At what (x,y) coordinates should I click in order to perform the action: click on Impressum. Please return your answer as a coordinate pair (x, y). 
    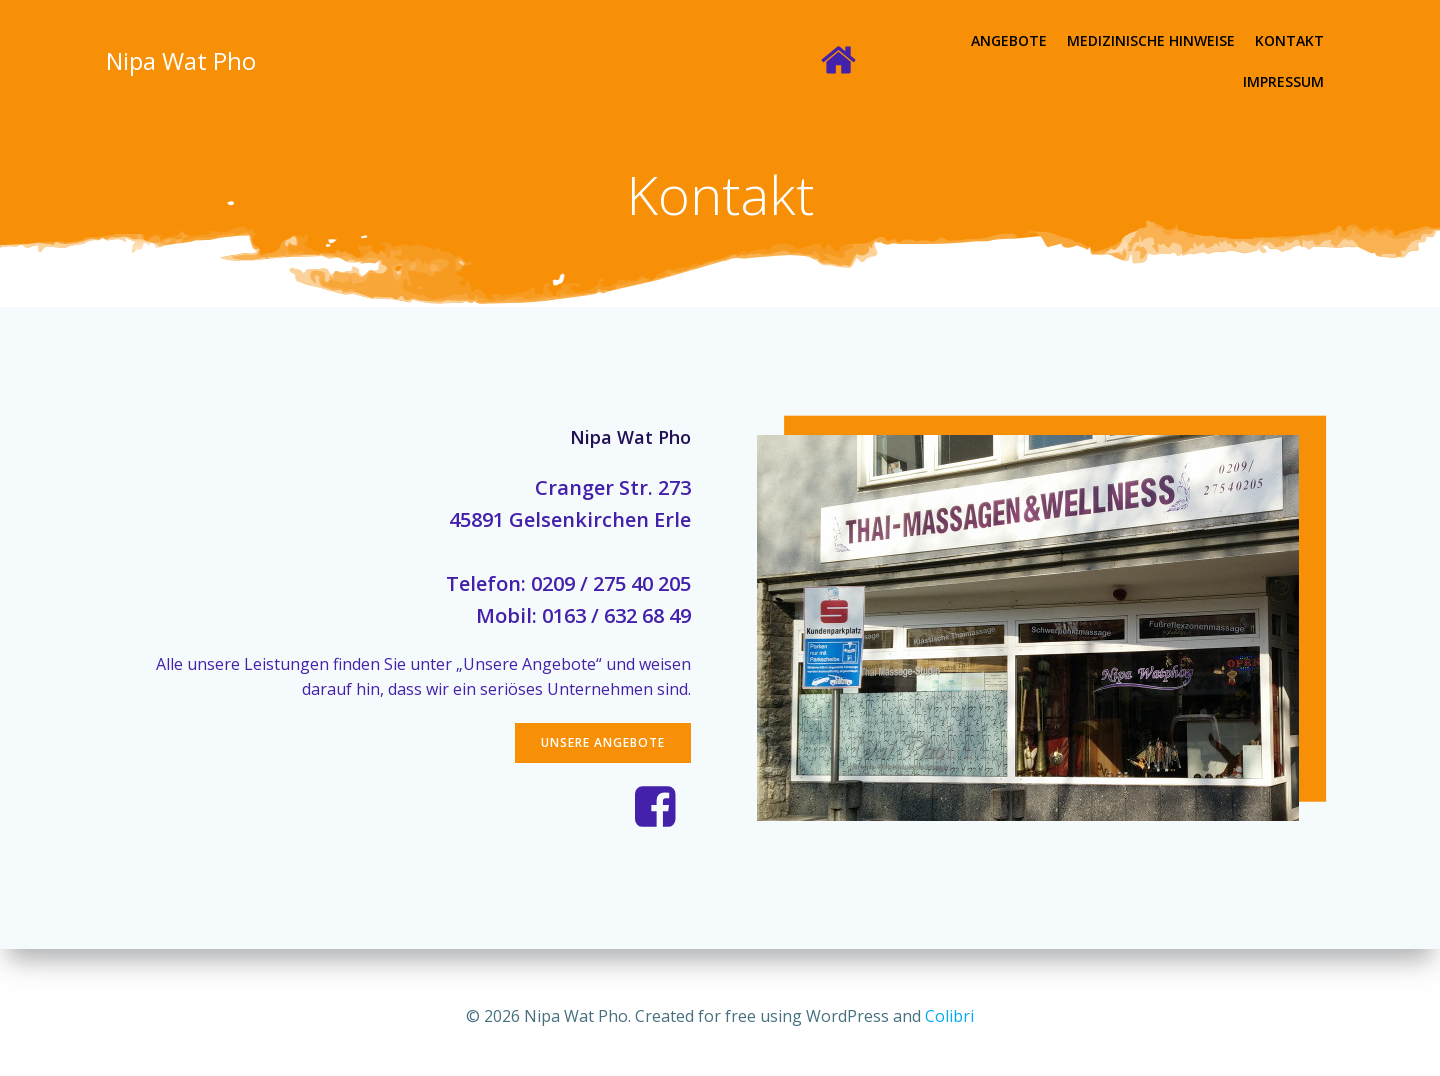
    Looking at the image, I should click on (1284, 40).